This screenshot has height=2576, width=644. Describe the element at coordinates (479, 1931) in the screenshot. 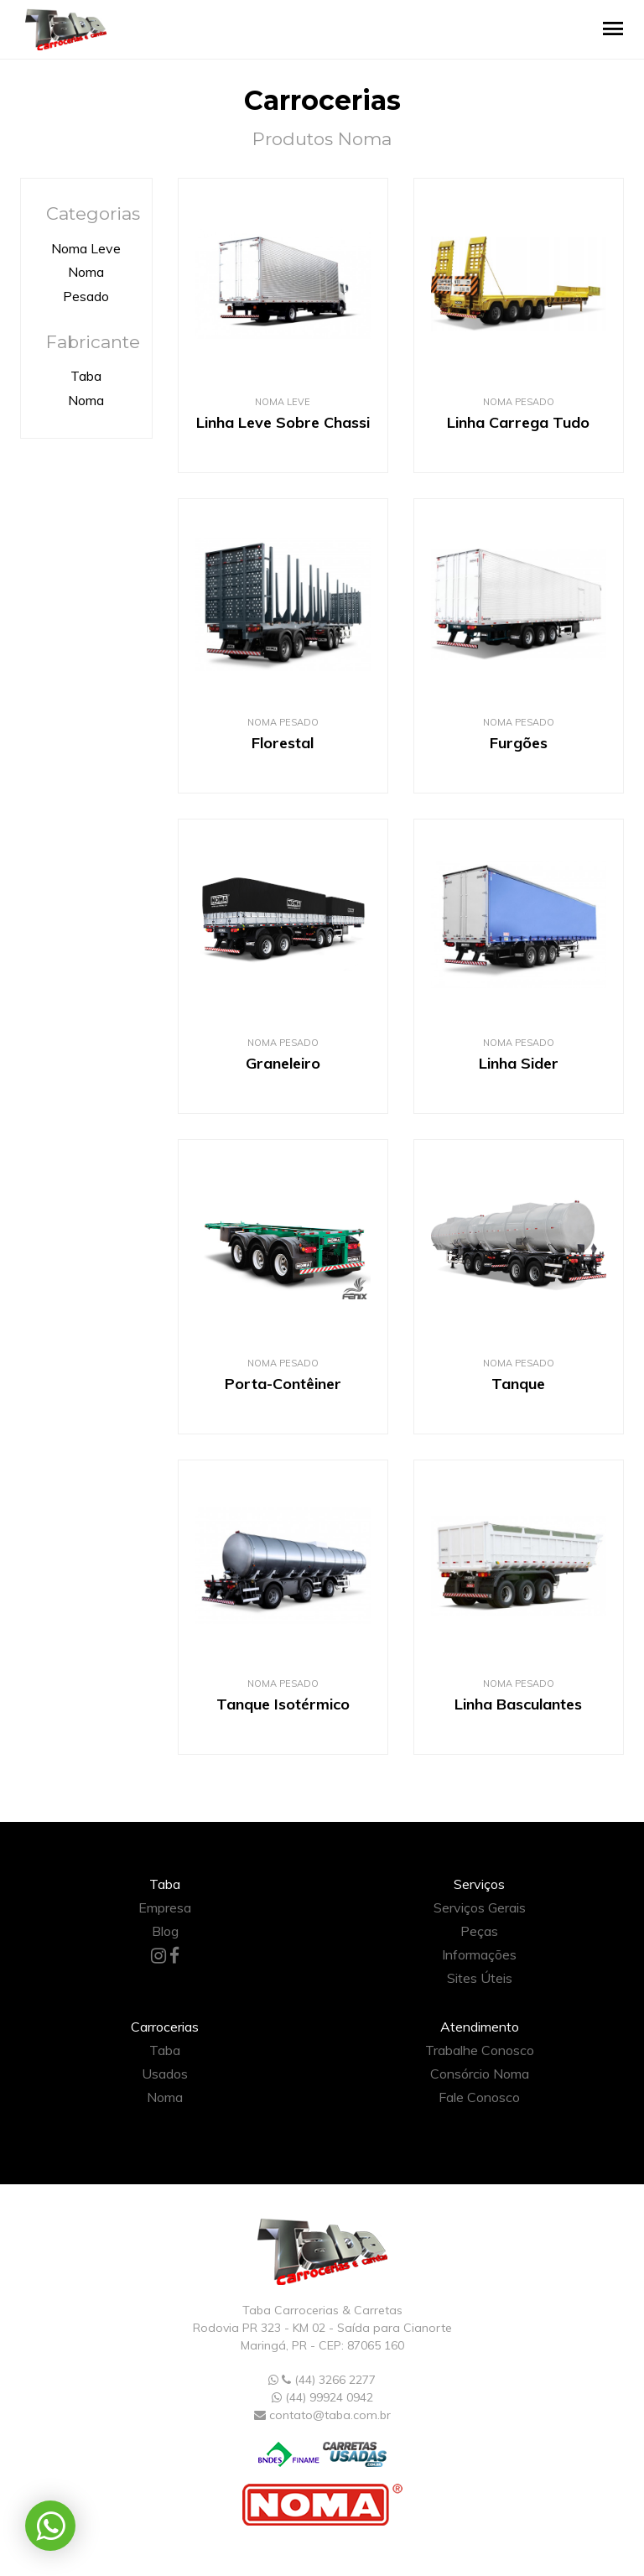

I see `Peças` at that location.